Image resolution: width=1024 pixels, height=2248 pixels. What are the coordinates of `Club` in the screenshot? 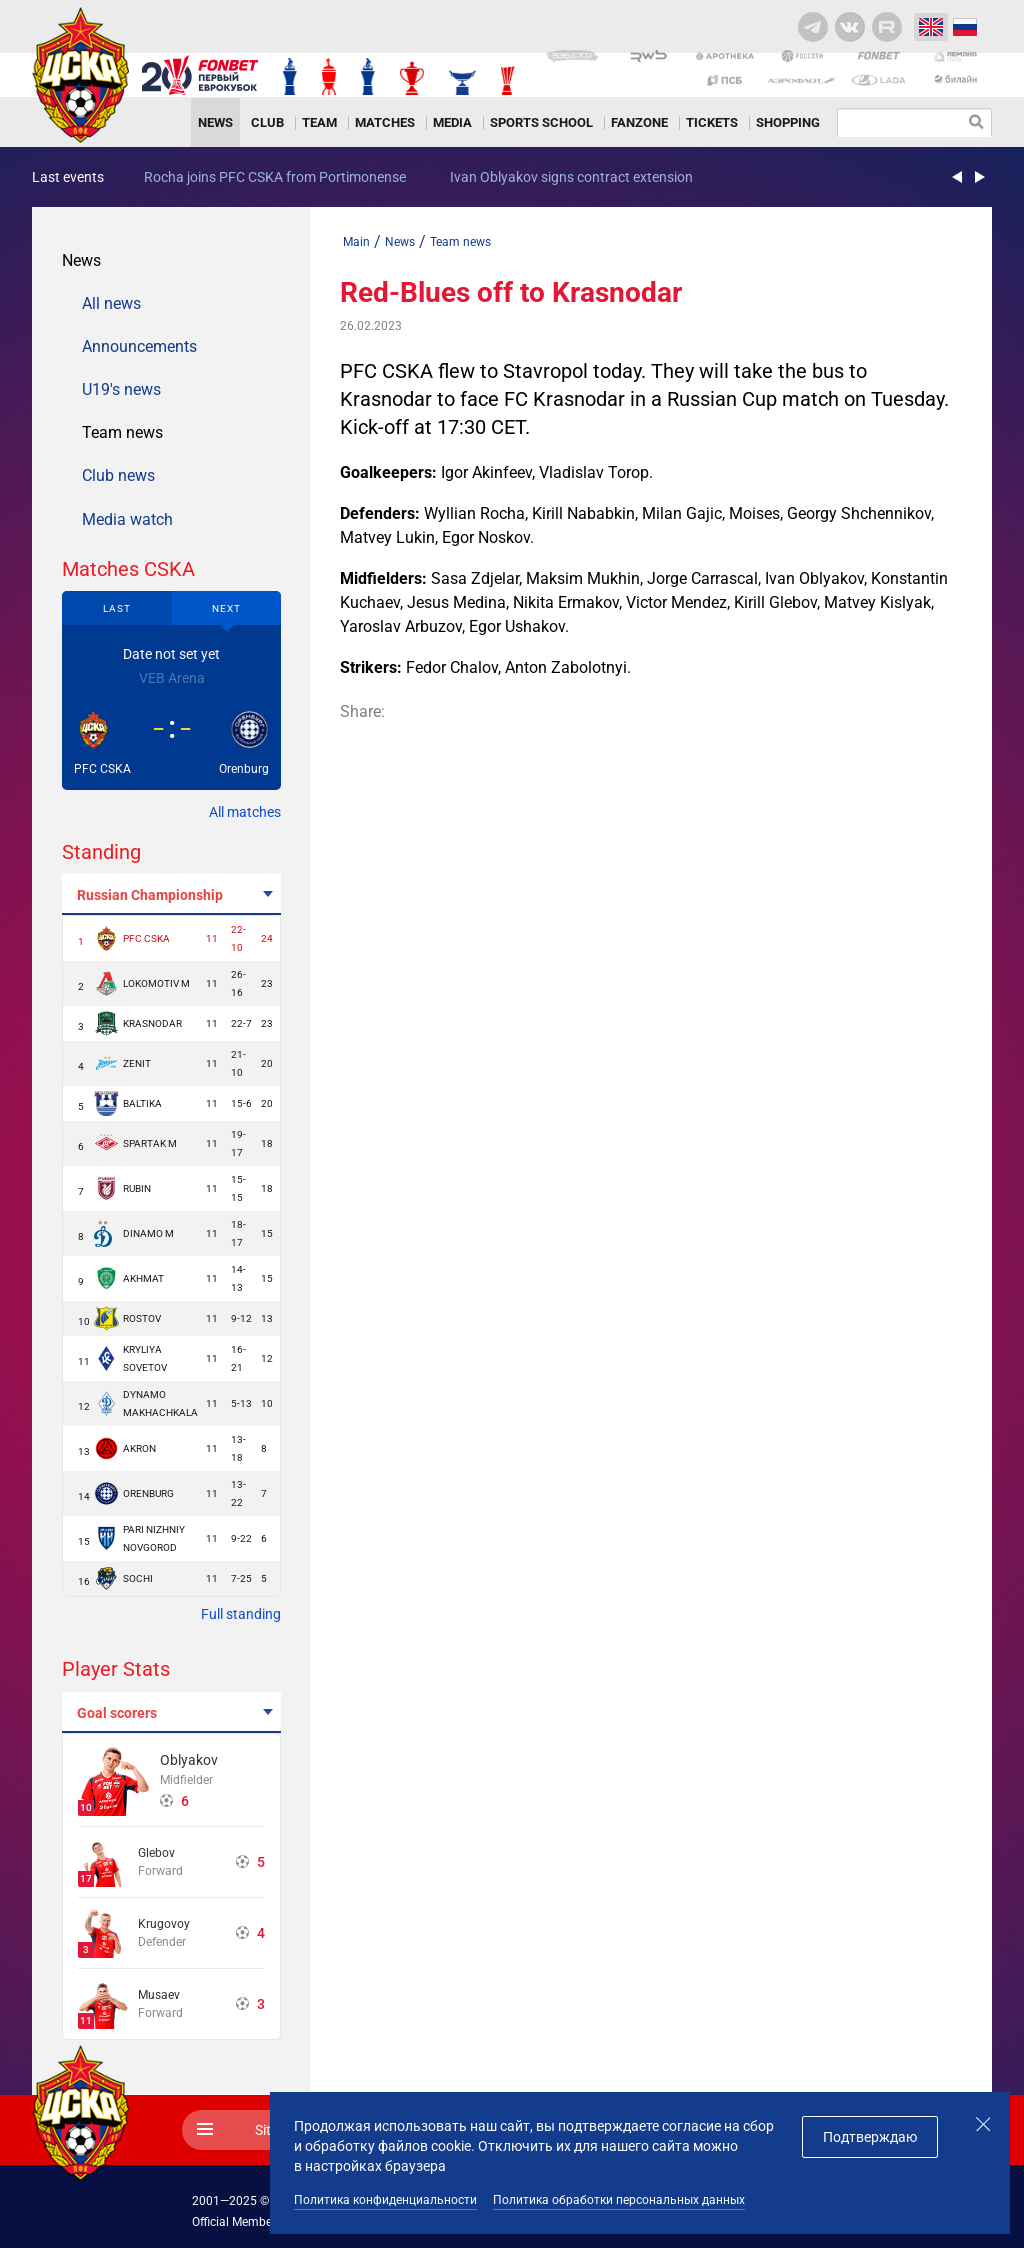 It's located at (267, 122).